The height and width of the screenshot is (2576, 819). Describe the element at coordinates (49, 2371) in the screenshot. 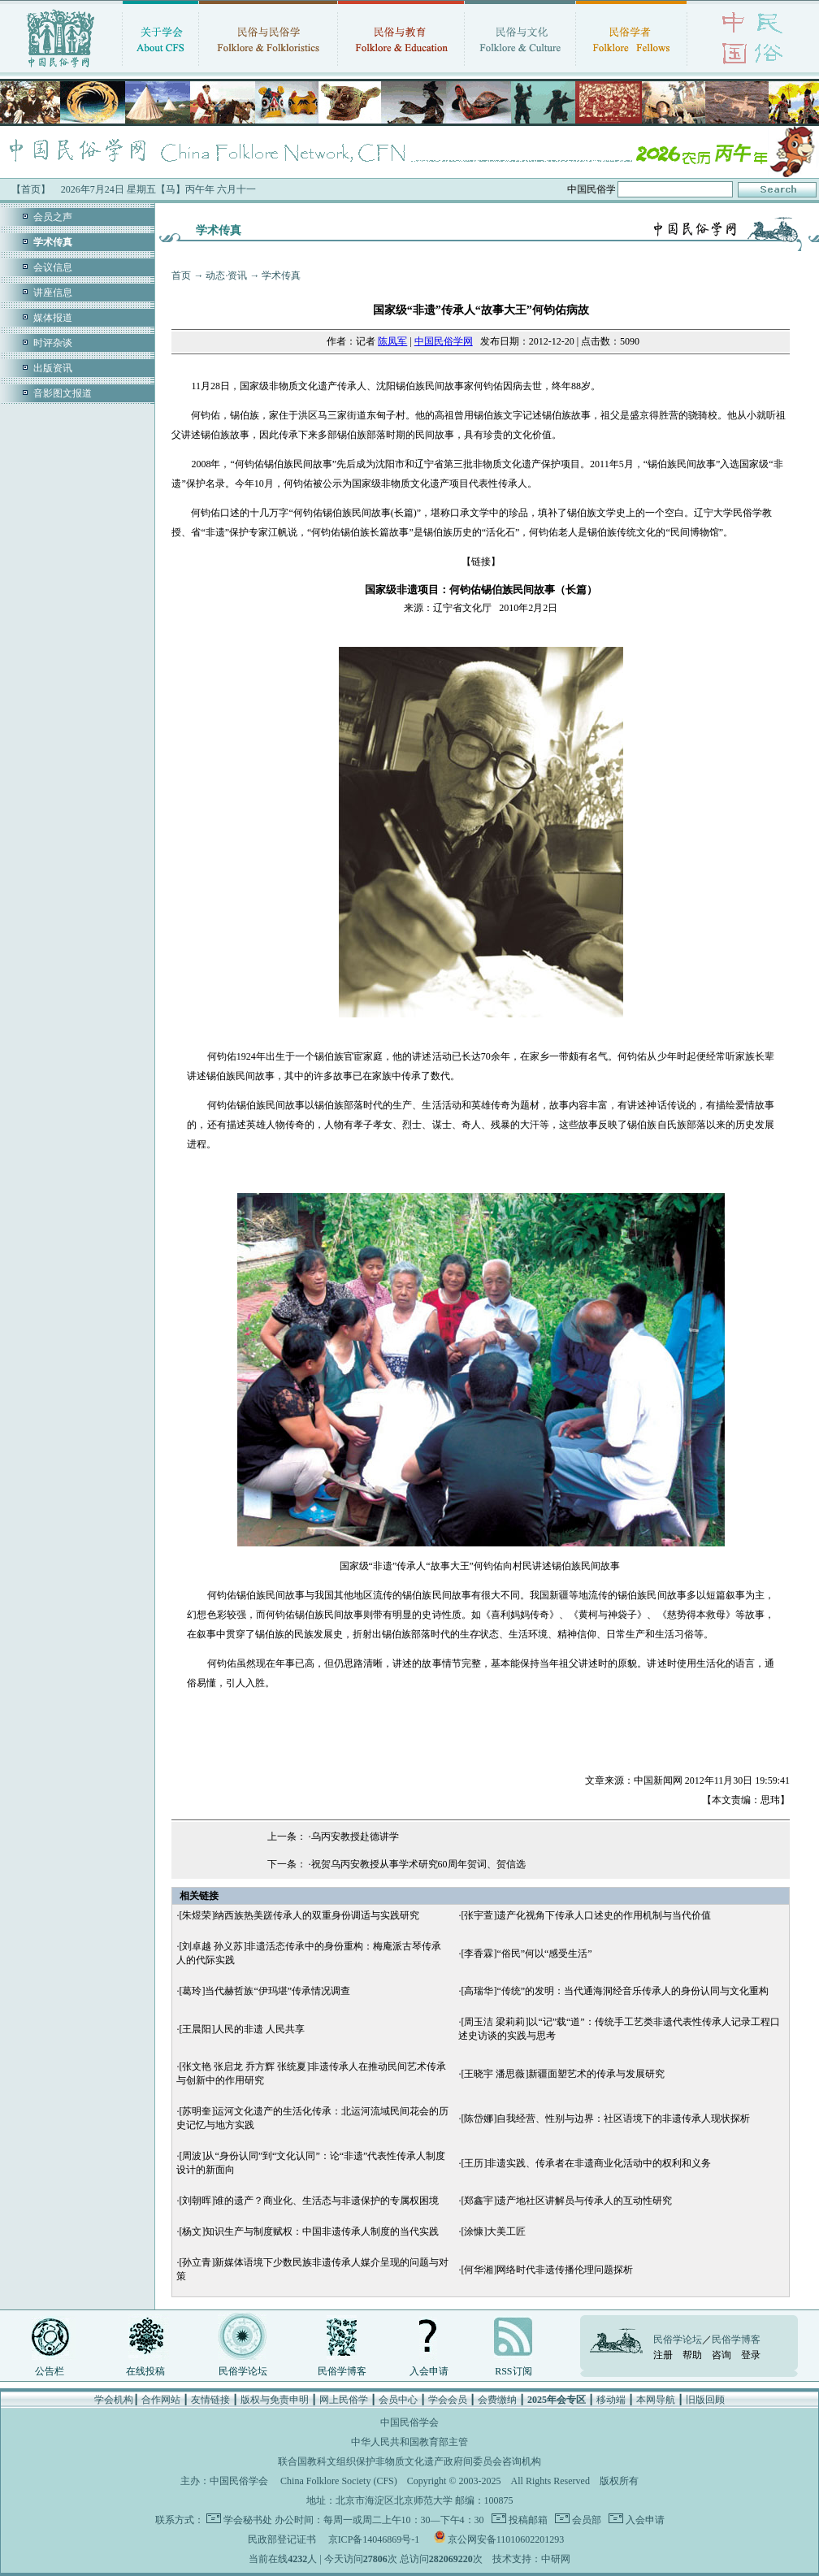

I see `公告栏` at that location.